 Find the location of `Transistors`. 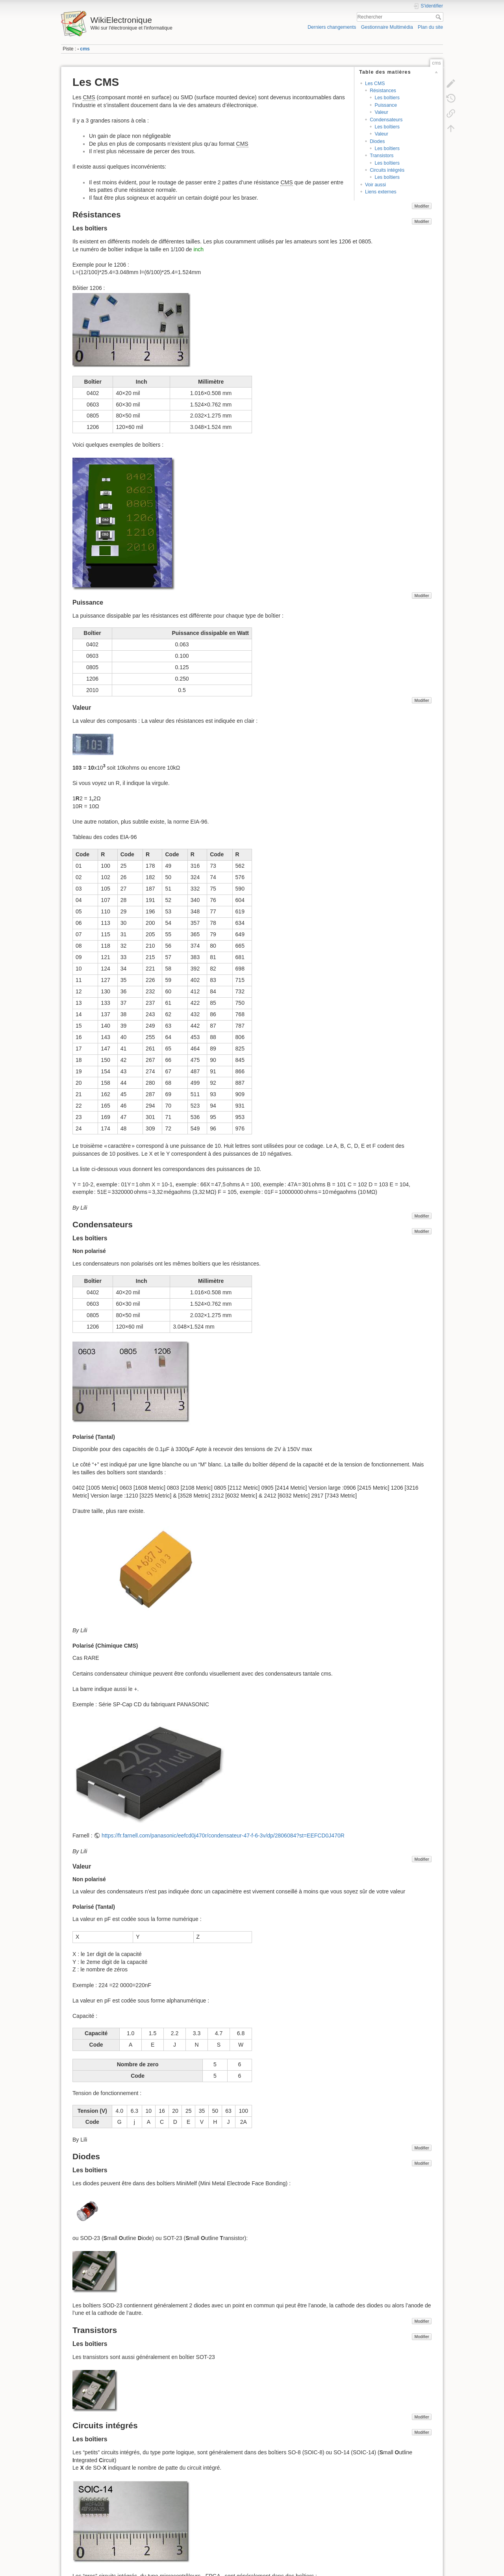

Transistors is located at coordinates (381, 155).